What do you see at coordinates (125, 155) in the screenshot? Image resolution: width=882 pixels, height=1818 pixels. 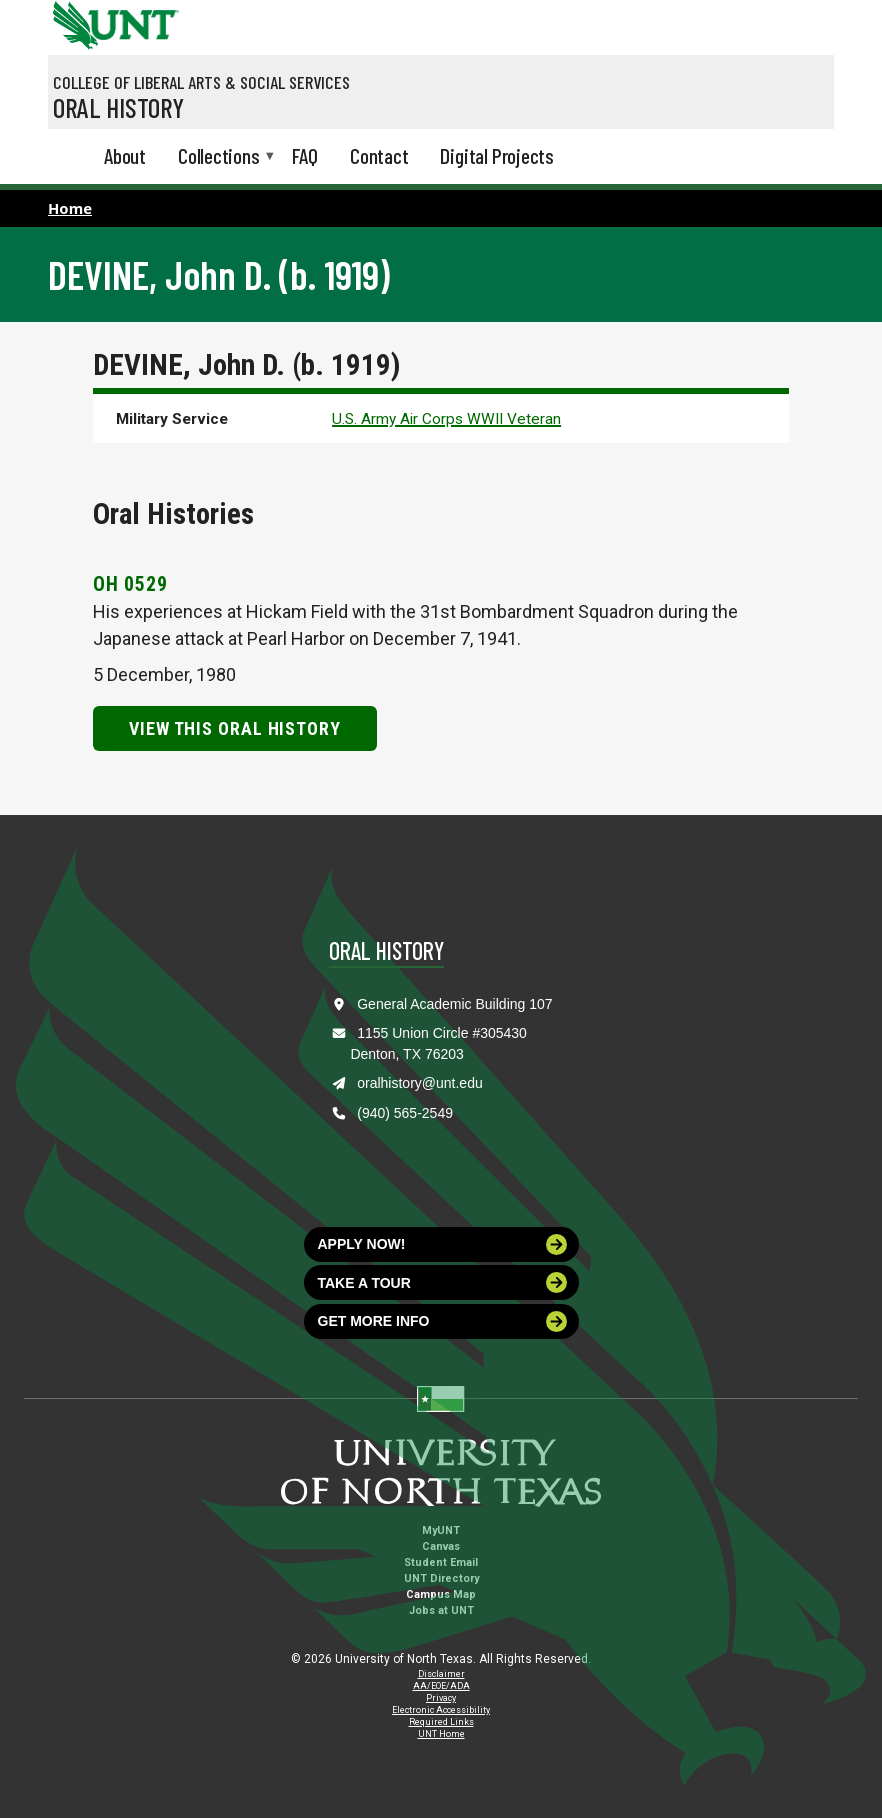 I see `About [menuitem]` at bounding box center [125, 155].